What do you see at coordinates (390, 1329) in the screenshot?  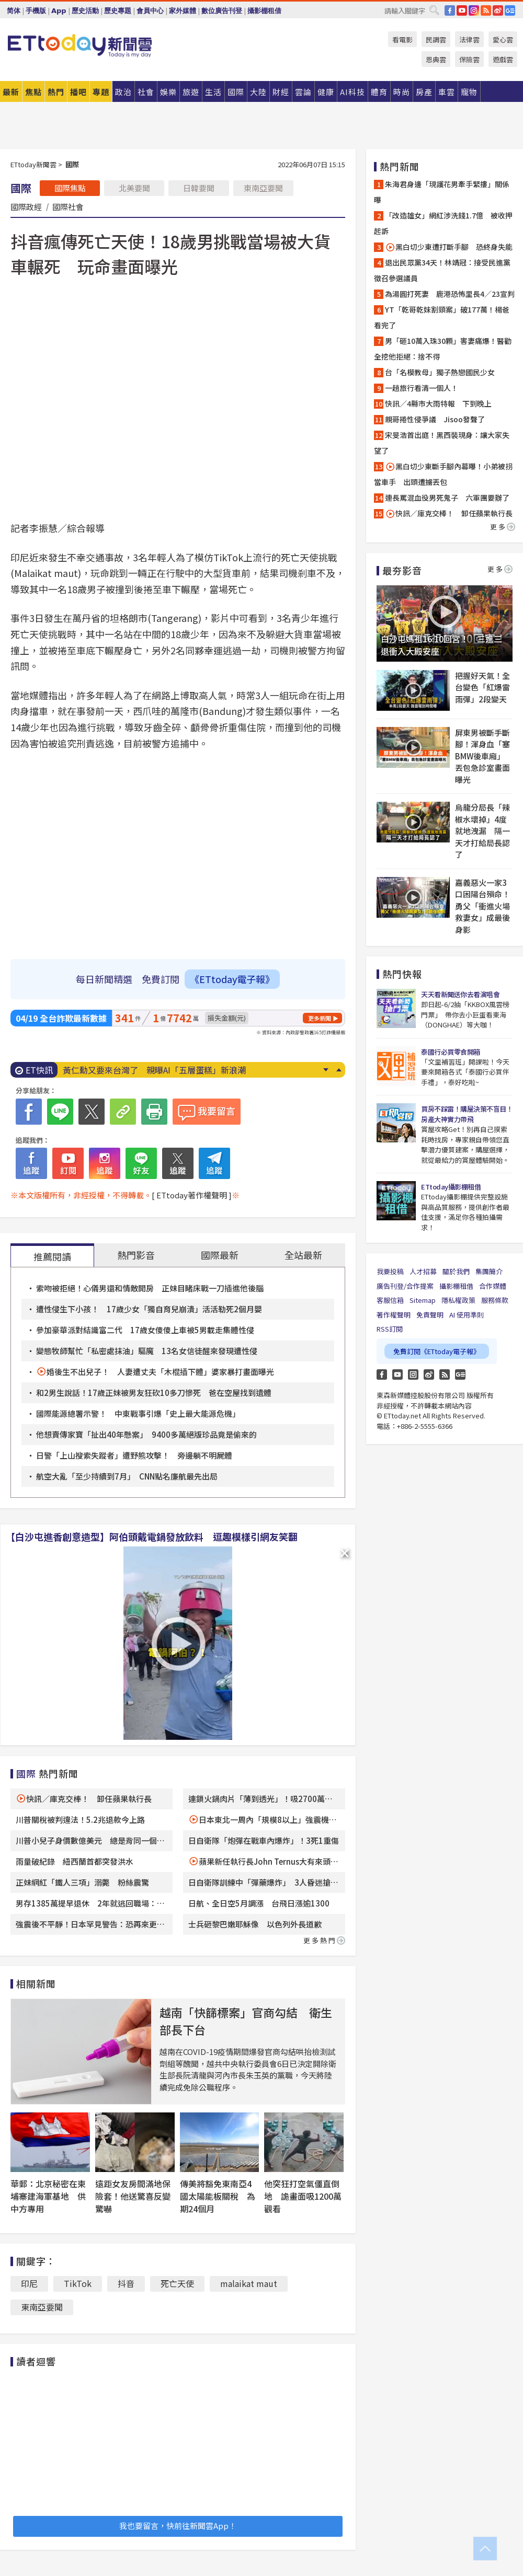 I see `RSS訂閱` at bounding box center [390, 1329].